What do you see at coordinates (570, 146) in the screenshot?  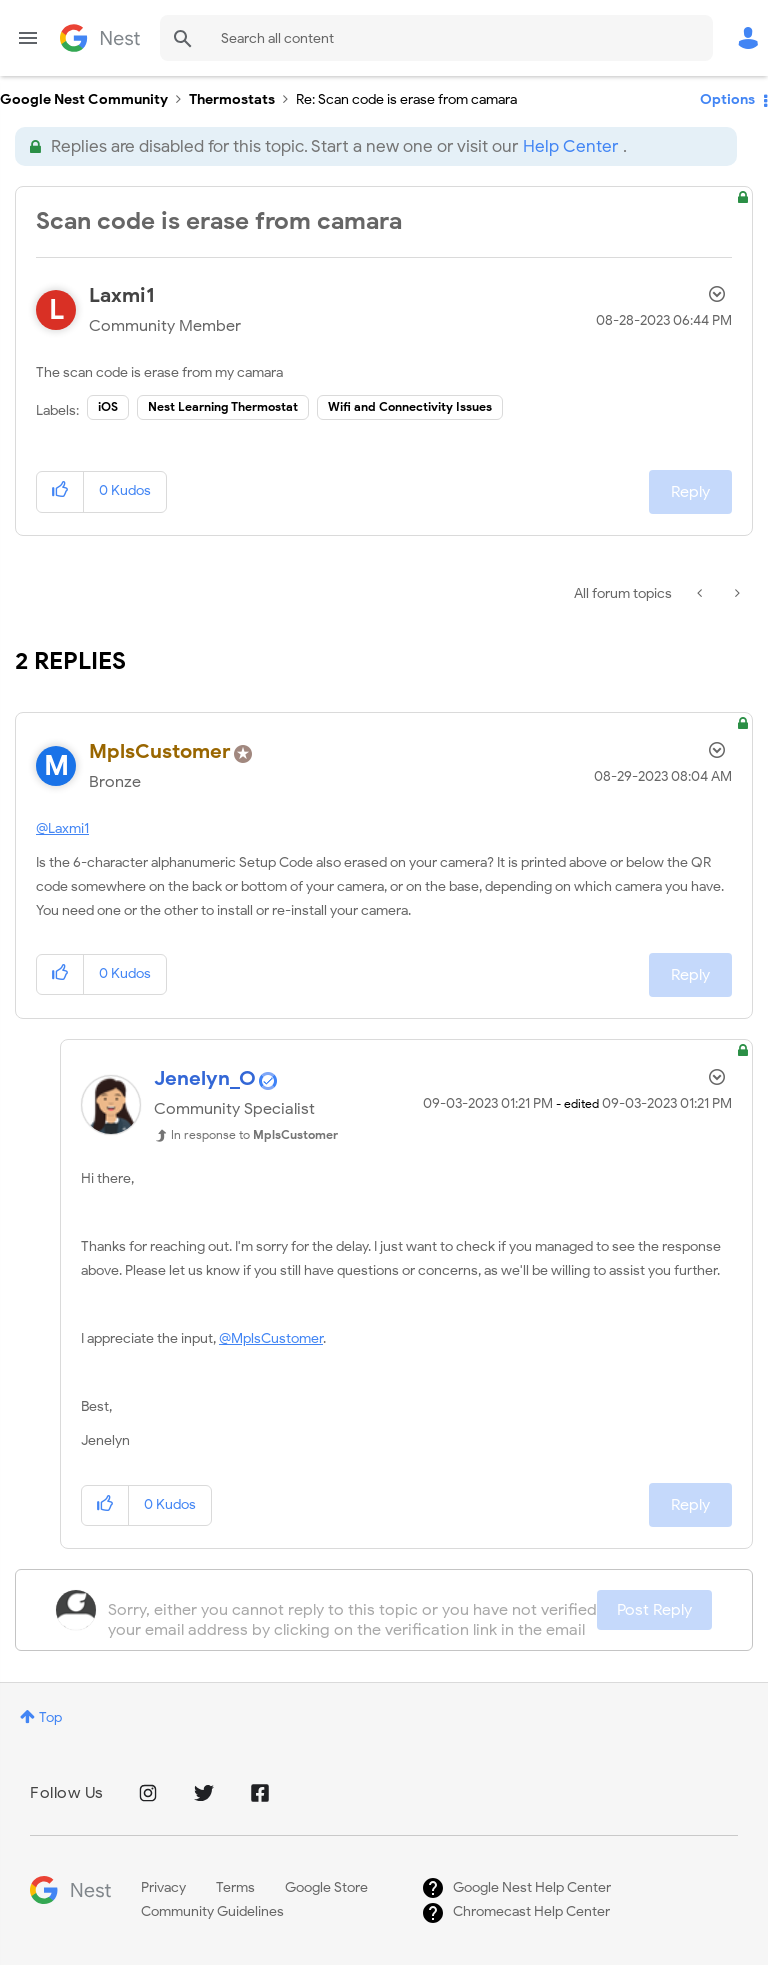 I see `Help Center` at bounding box center [570, 146].